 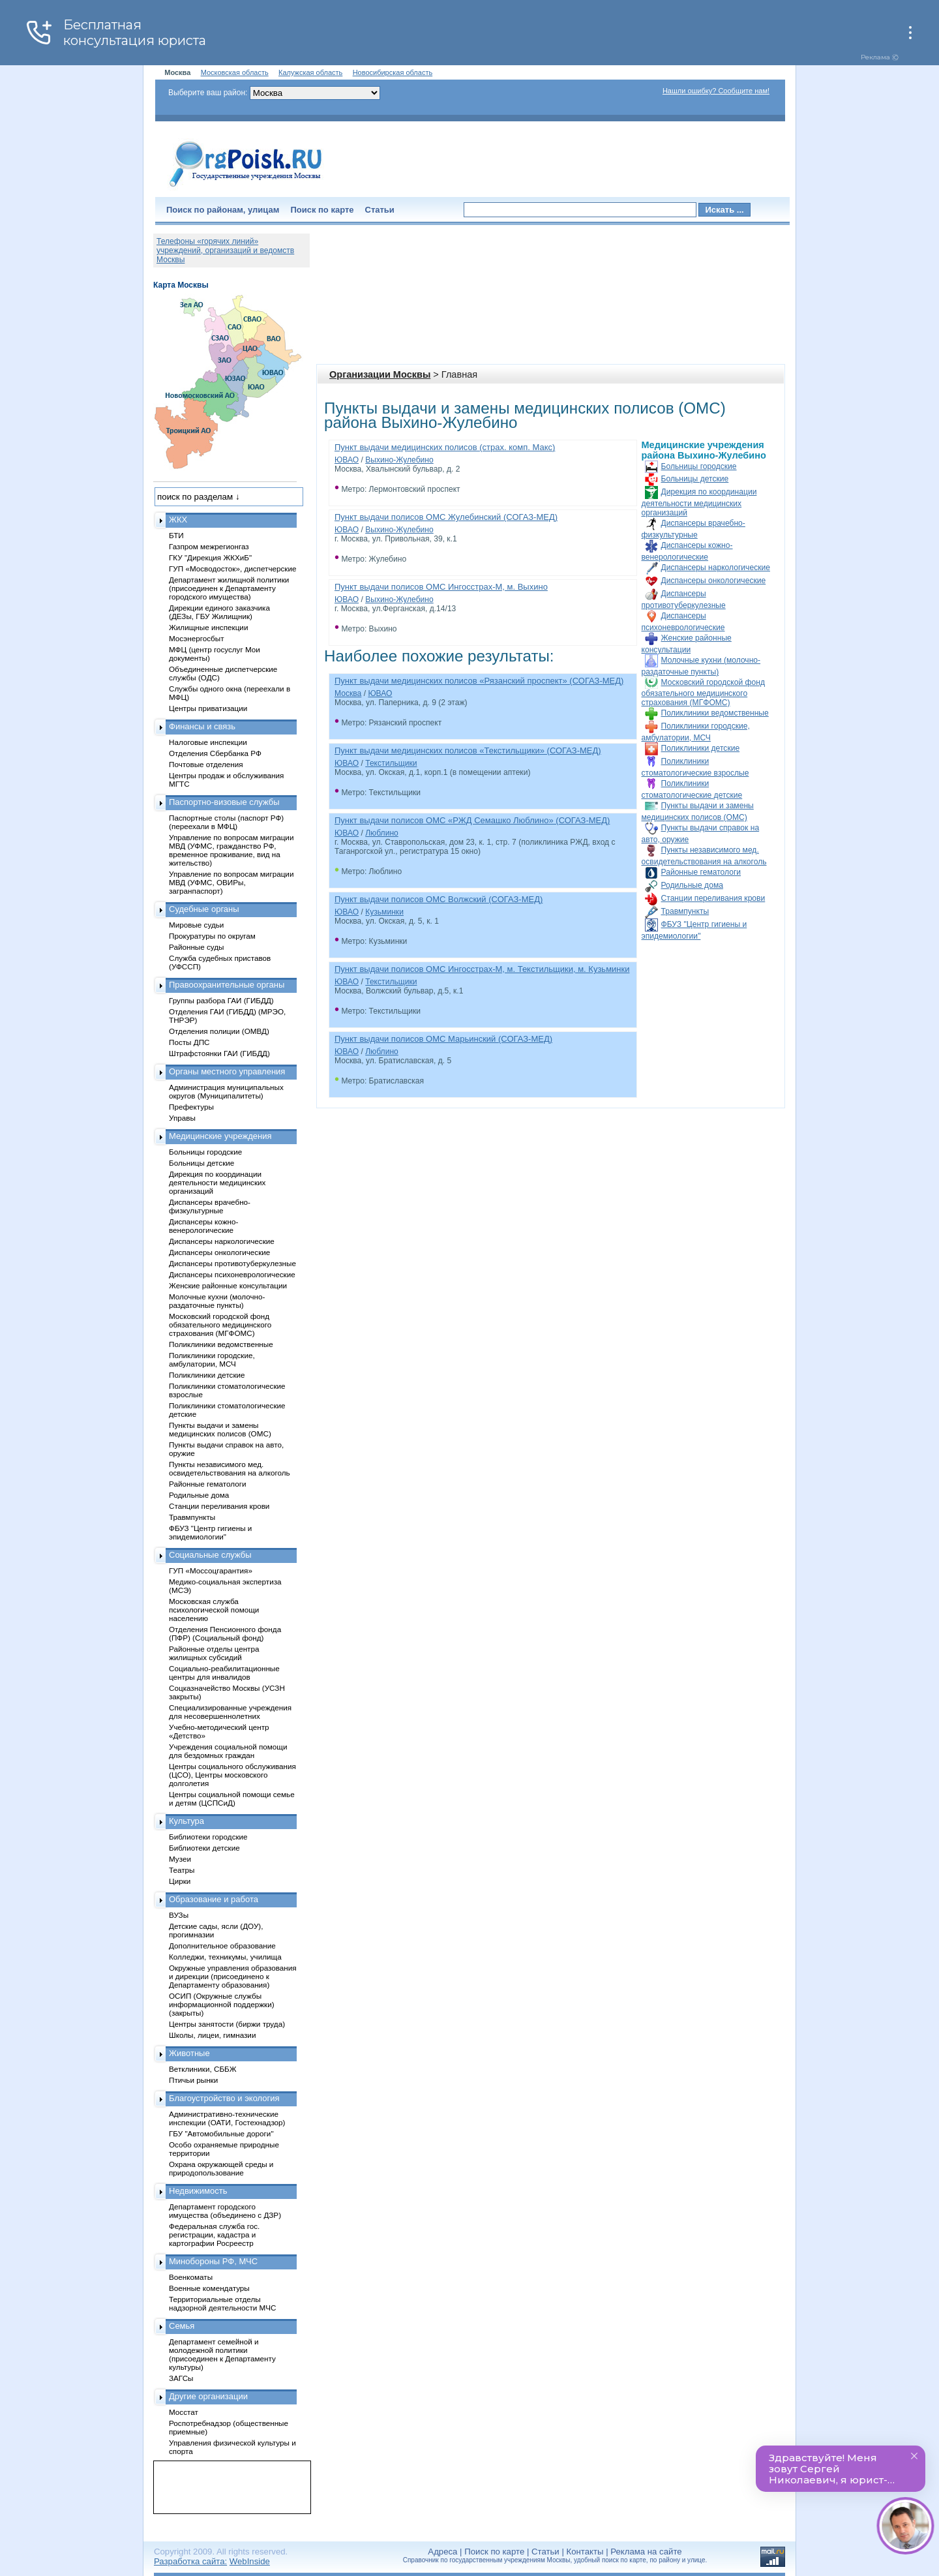 What do you see at coordinates (229, 1468) in the screenshot?
I see `Пункты независимого мед. освидетельствования на алкоголь` at bounding box center [229, 1468].